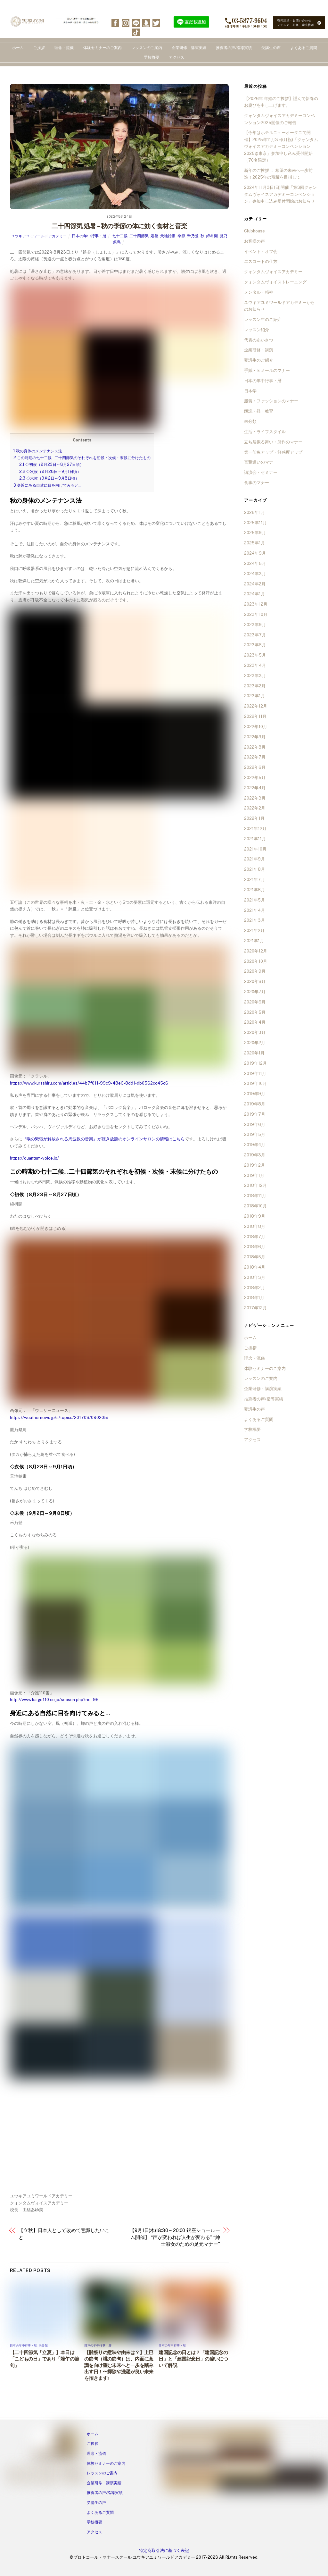  I want to click on 2021年8月, so click(254, 869).